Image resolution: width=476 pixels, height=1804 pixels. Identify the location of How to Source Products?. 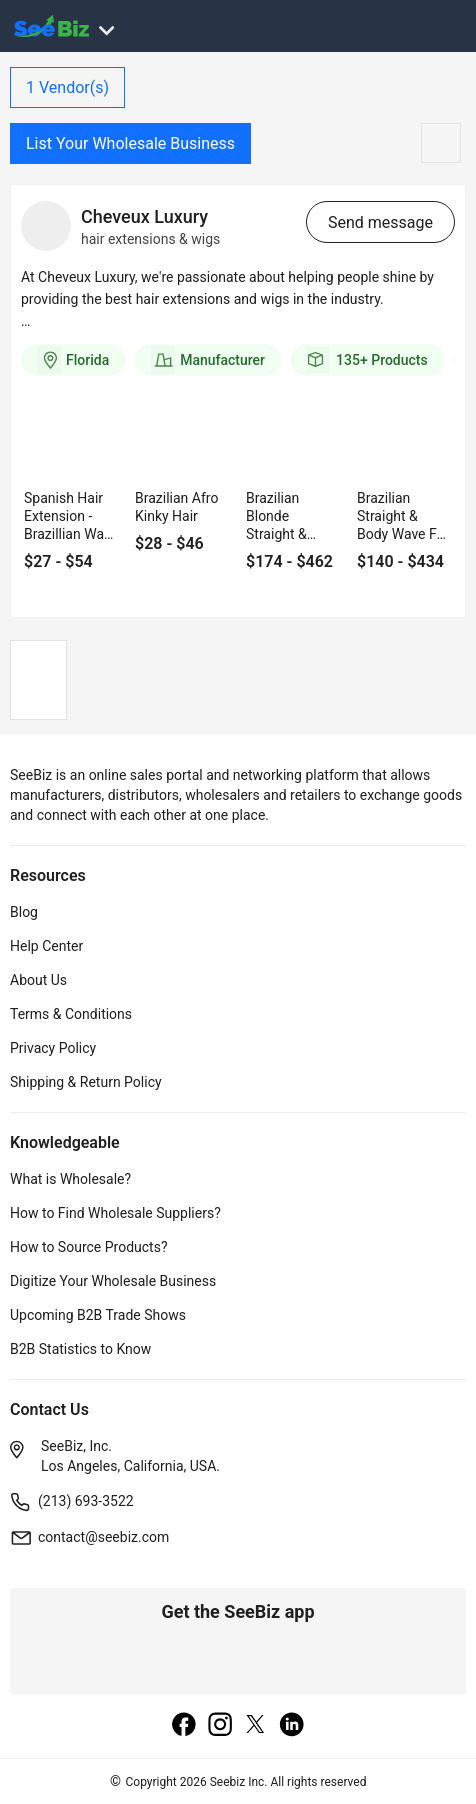
(89, 1247).